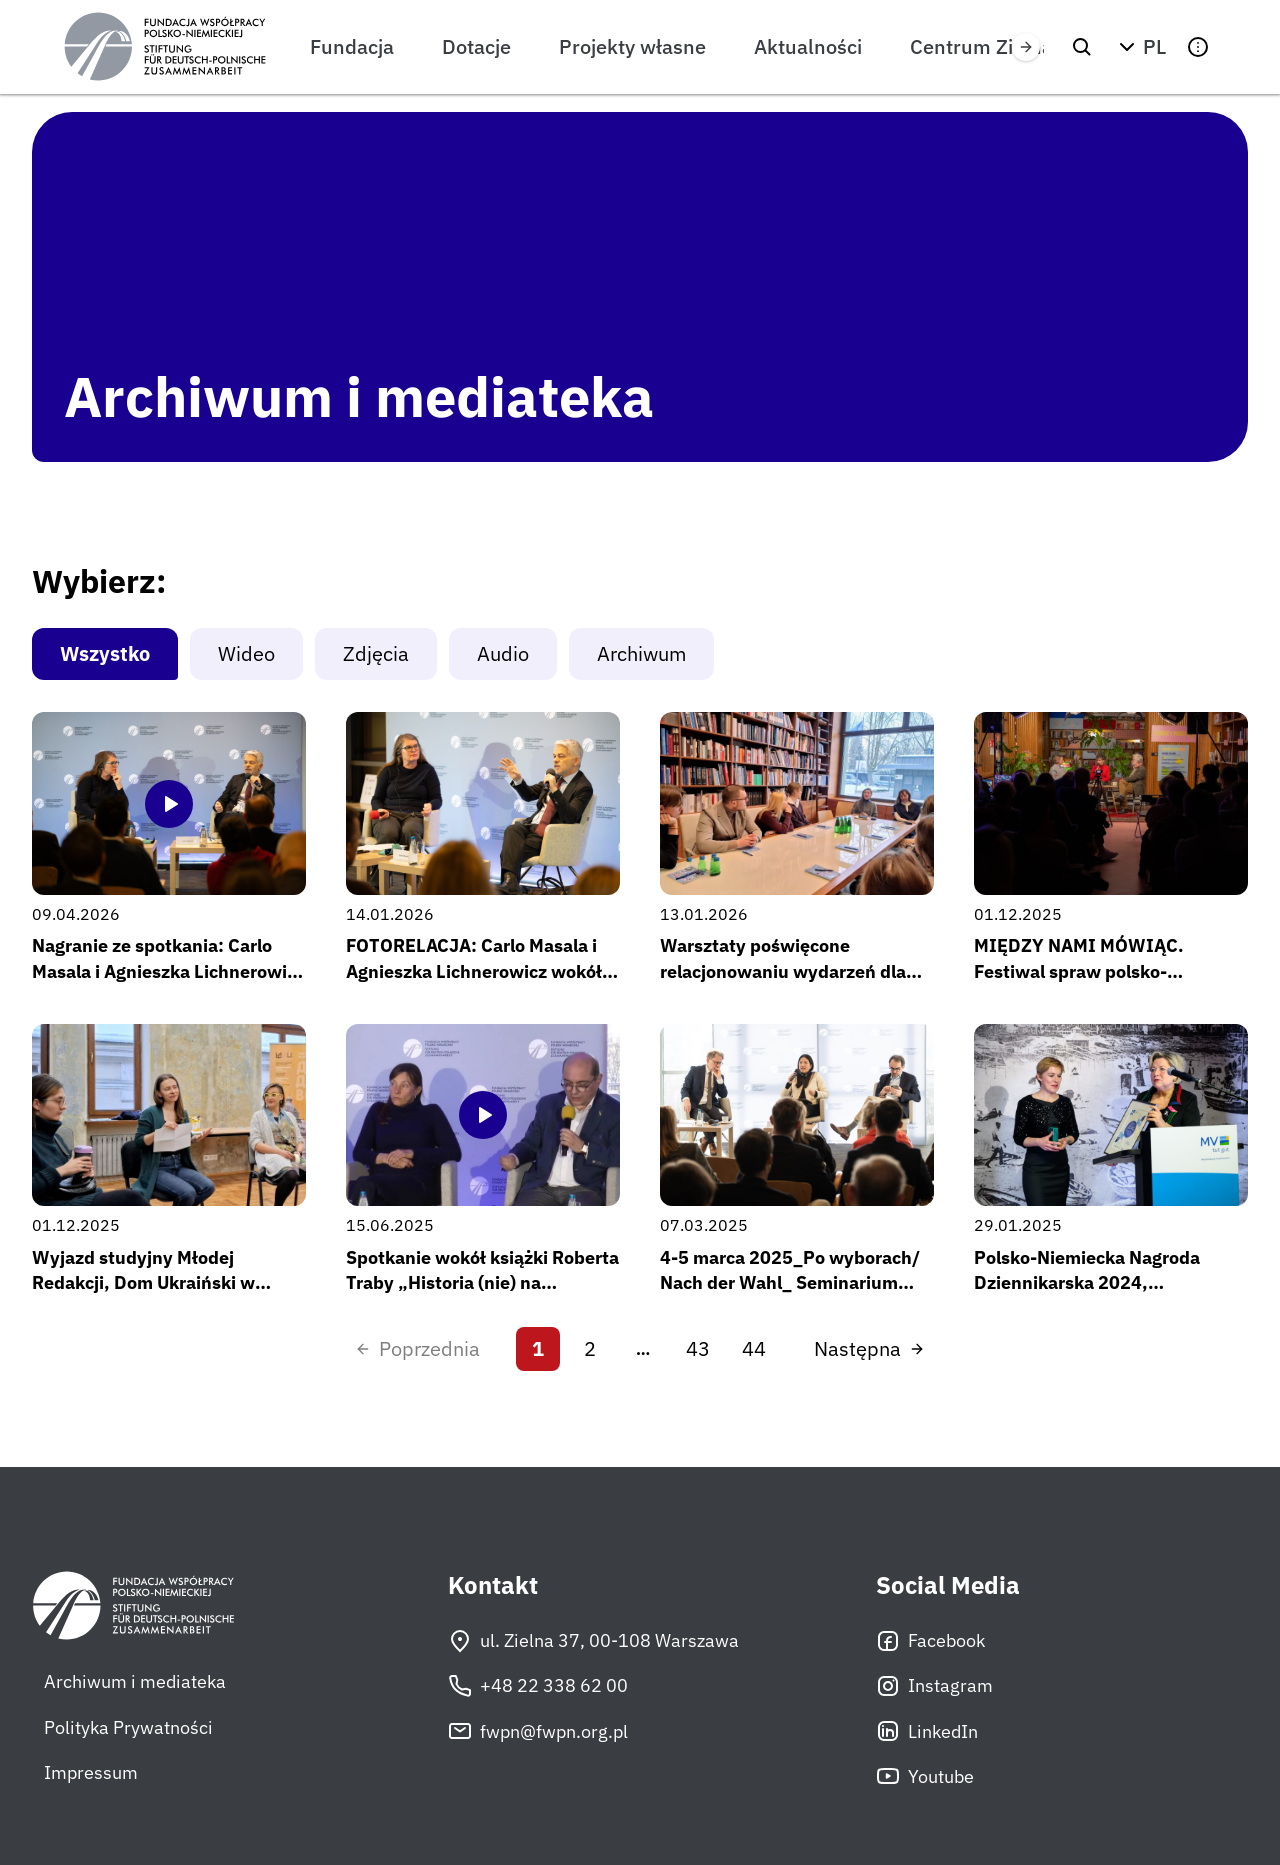 The height and width of the screenshot is (1865, 1280). What do you see at coordinates (128, 1727) in the screenshot?
I see `Polityka Prywatności` at bounding box center [128, 1727].